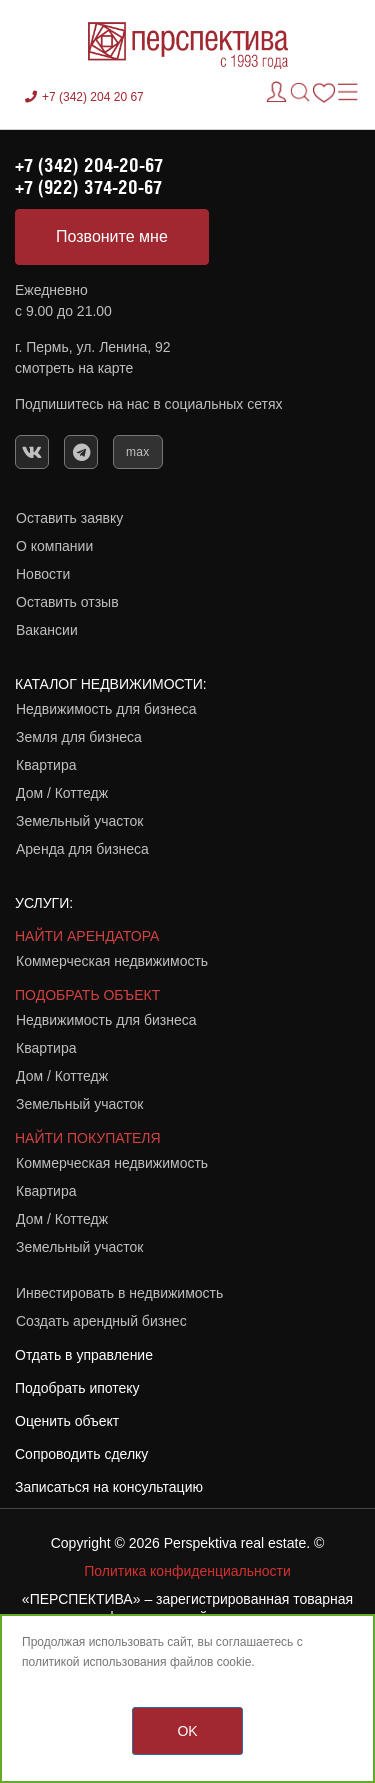 The height and width of the screenshot is (1783, 375). Describe the element at coordinates (101, 1321) in the screenshot. I see `Создать арендный бизнес` at that location.